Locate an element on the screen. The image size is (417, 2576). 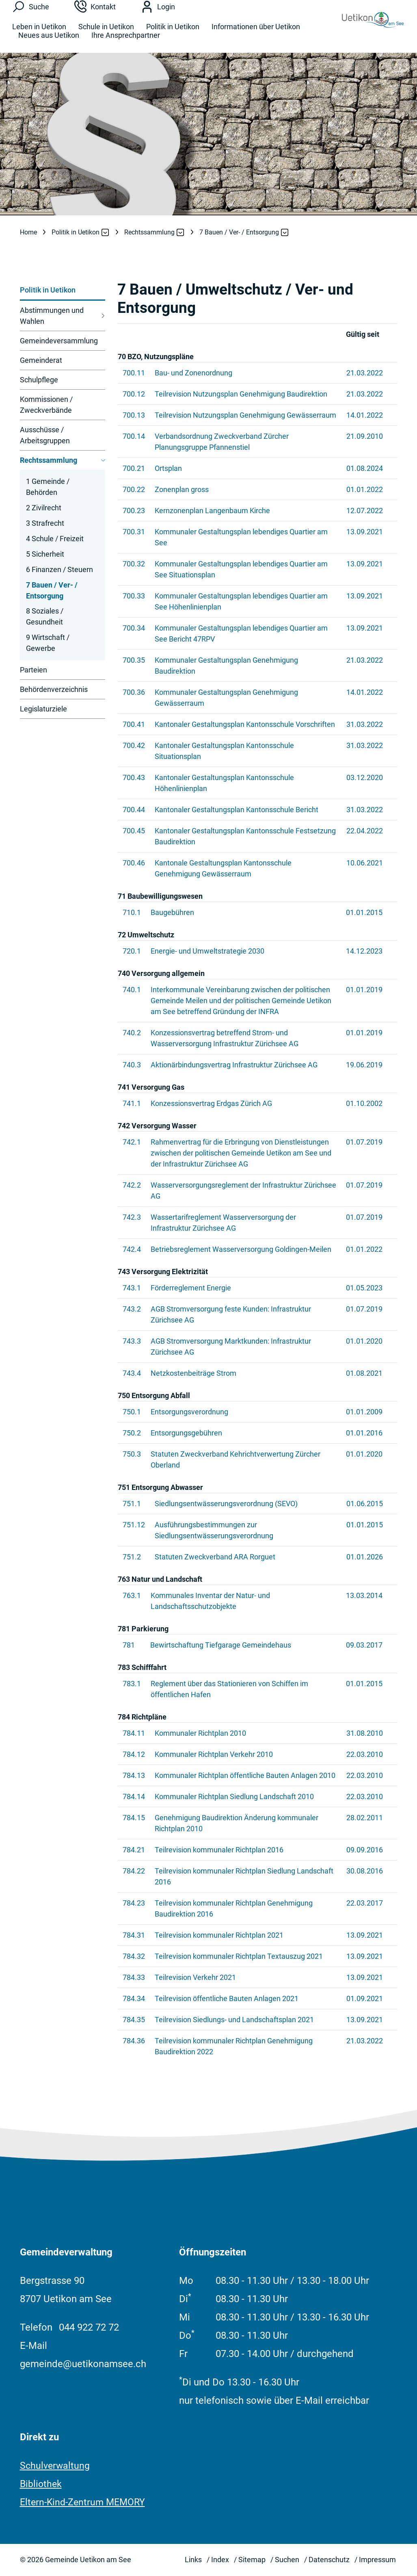
Informationen über Uetikon is located at coordinates (256, 33).